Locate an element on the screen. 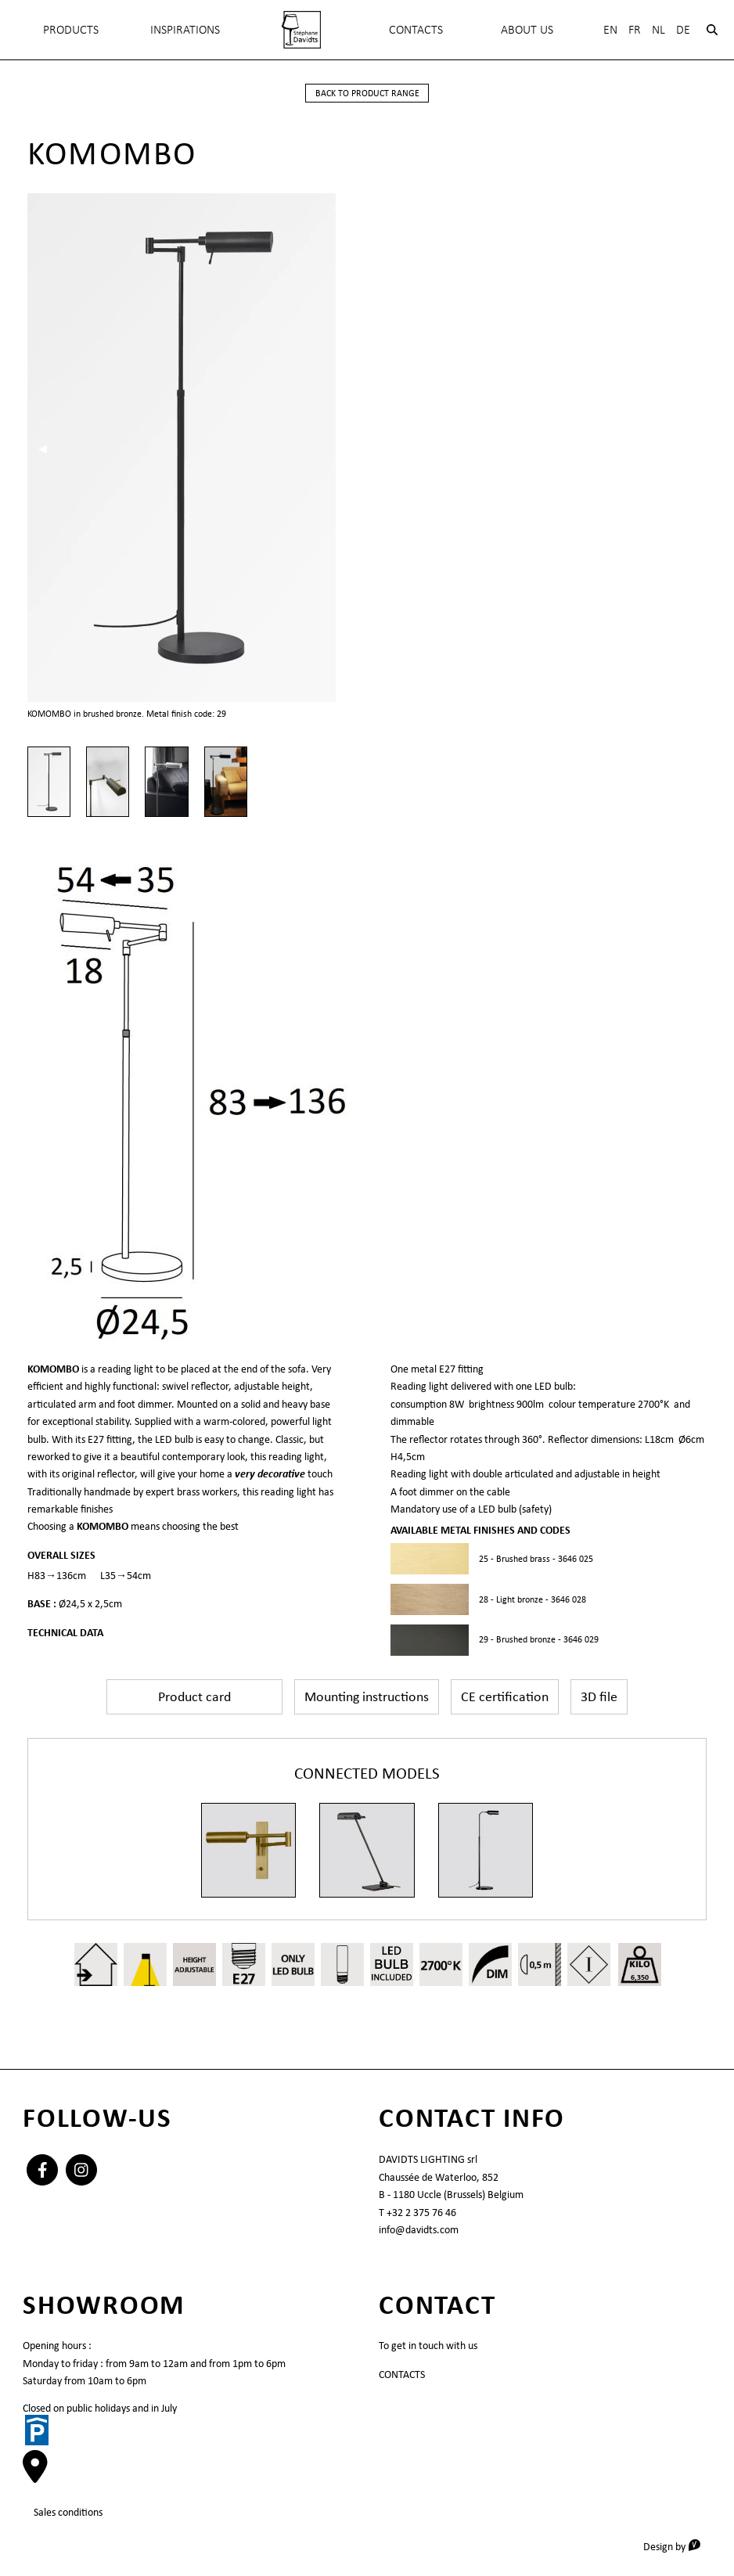 The image size is (734, 2576). ◀︎ is located at coordinates (48, 448).